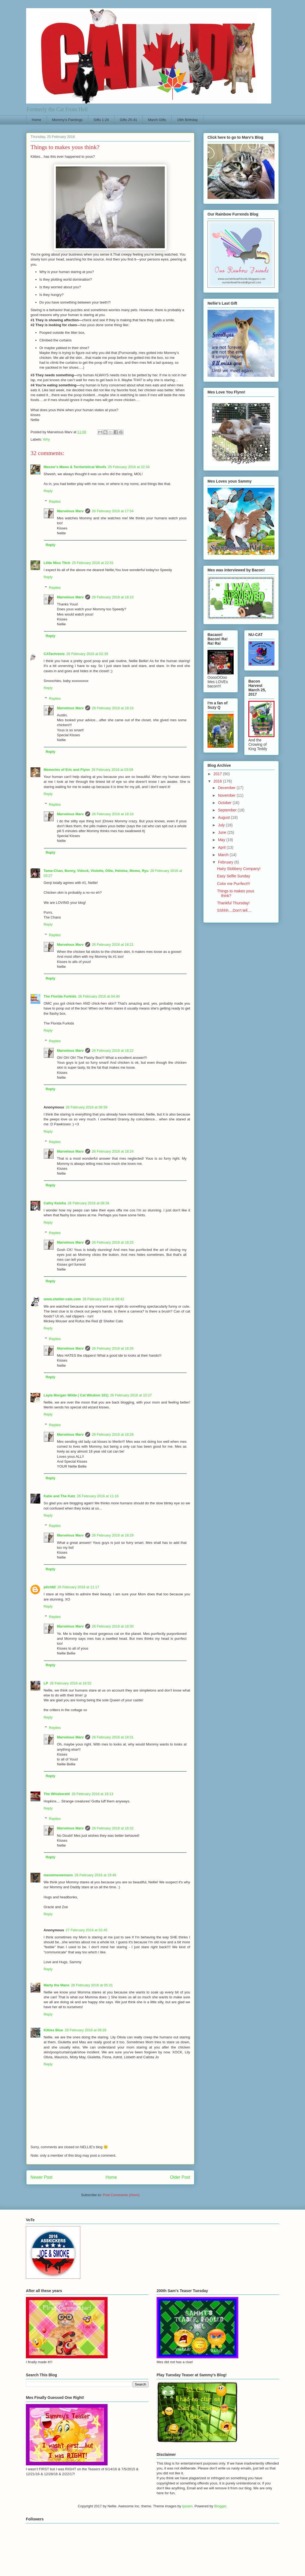  What do you see at coordinates (227, 788) in the screenshot?
I see `December` at bounding box center [227, 788].